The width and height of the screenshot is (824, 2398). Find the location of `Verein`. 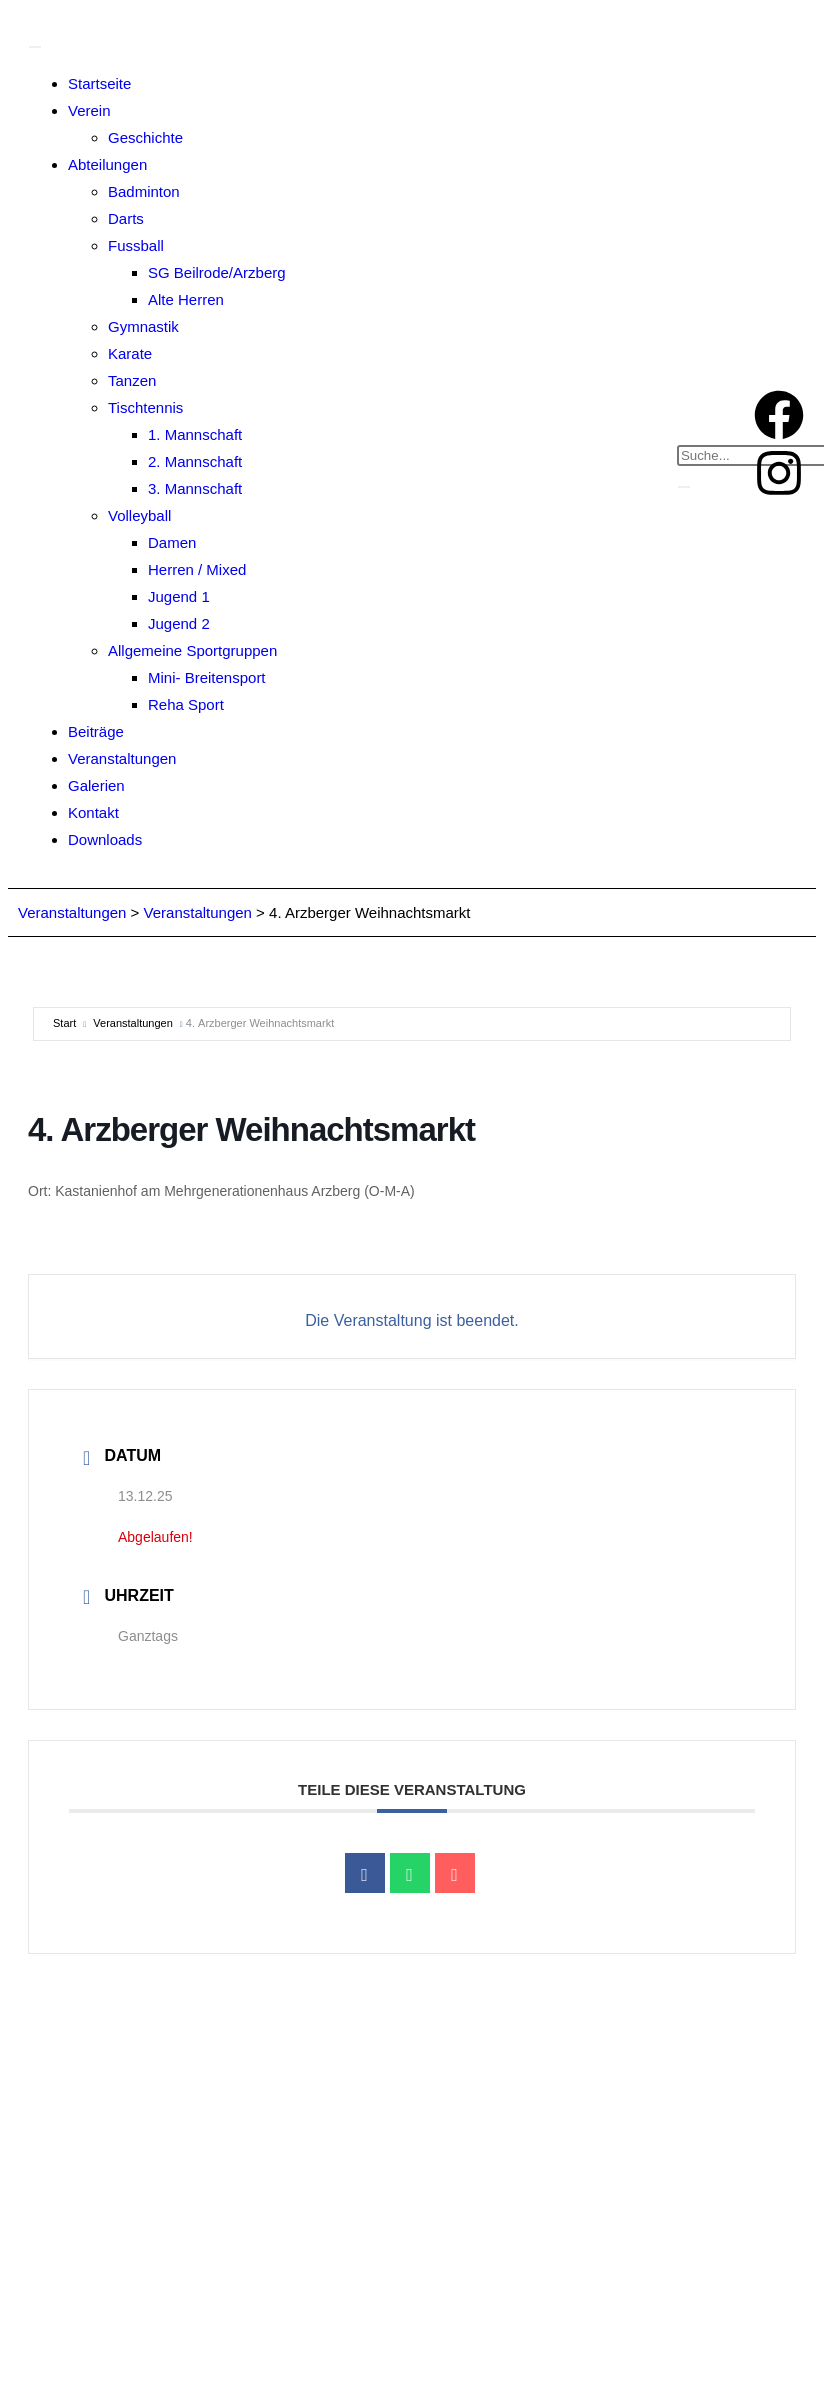

Verein is located at coordinates (89, 110).